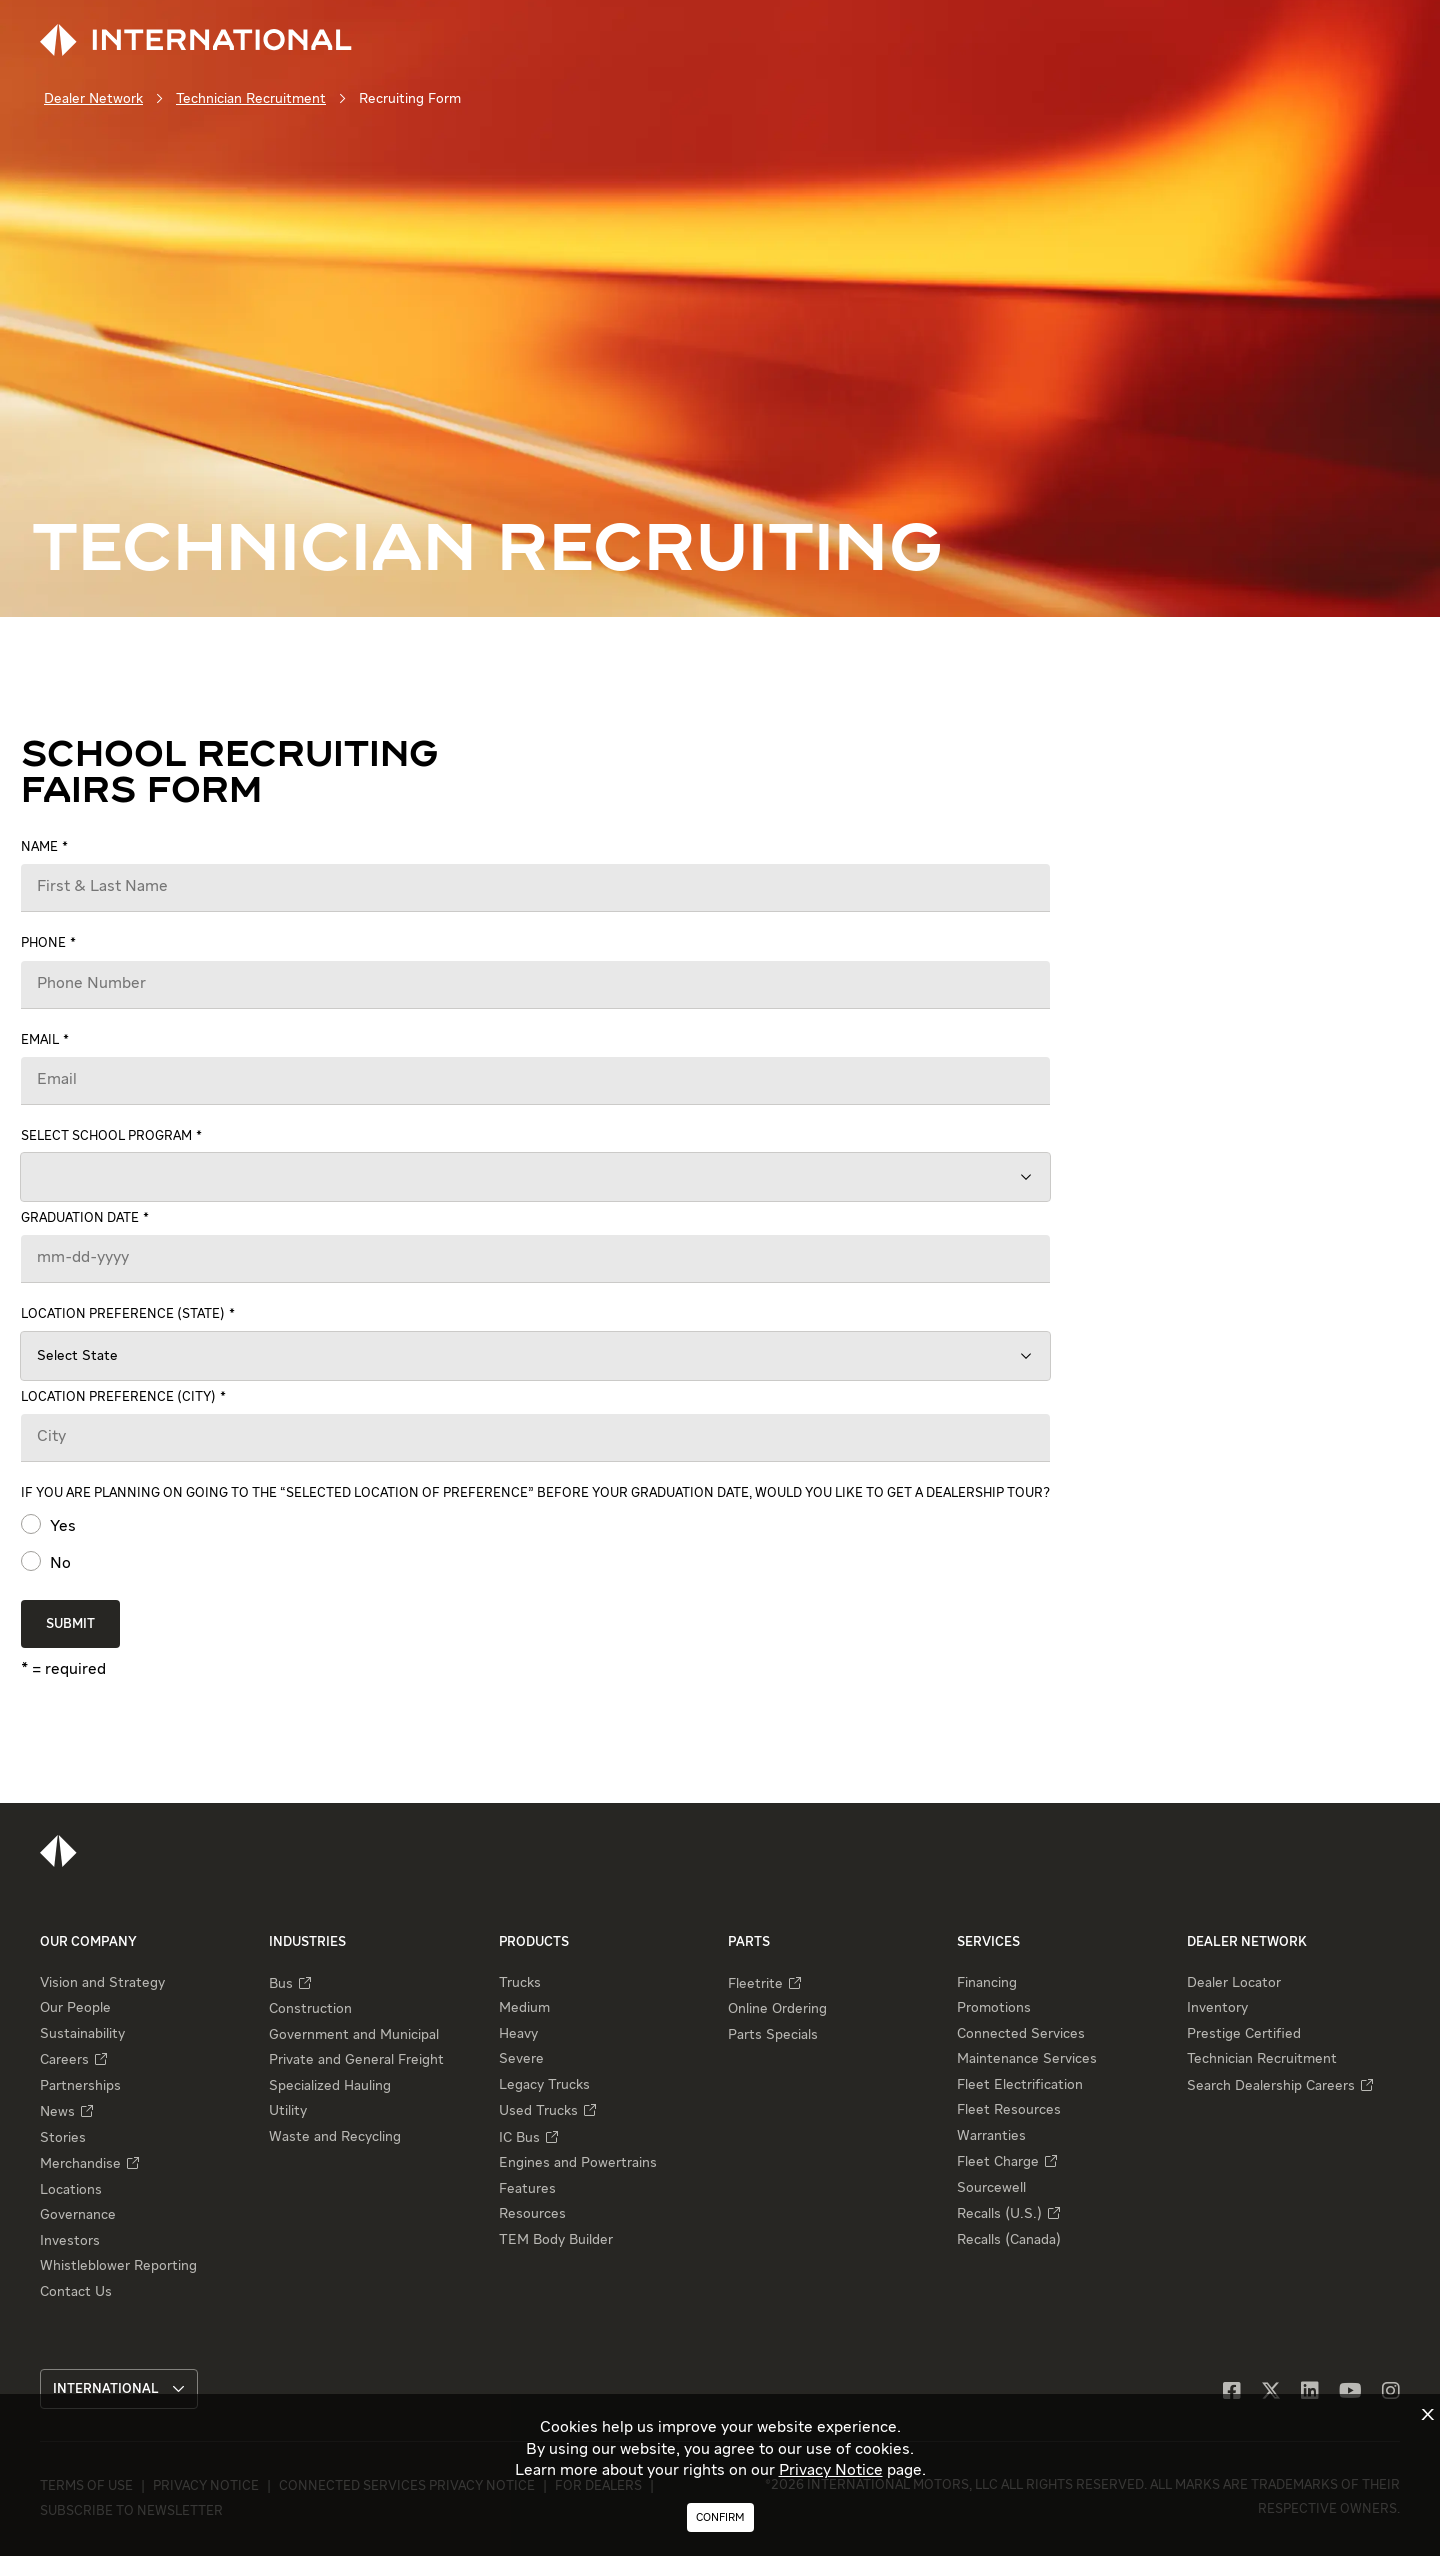 The image size is (1440, 2556). What do you see at coordinates (999, 2214) in the screenshot?
I see `Recalls (U.S.)` at bounding box center [999, 2214].